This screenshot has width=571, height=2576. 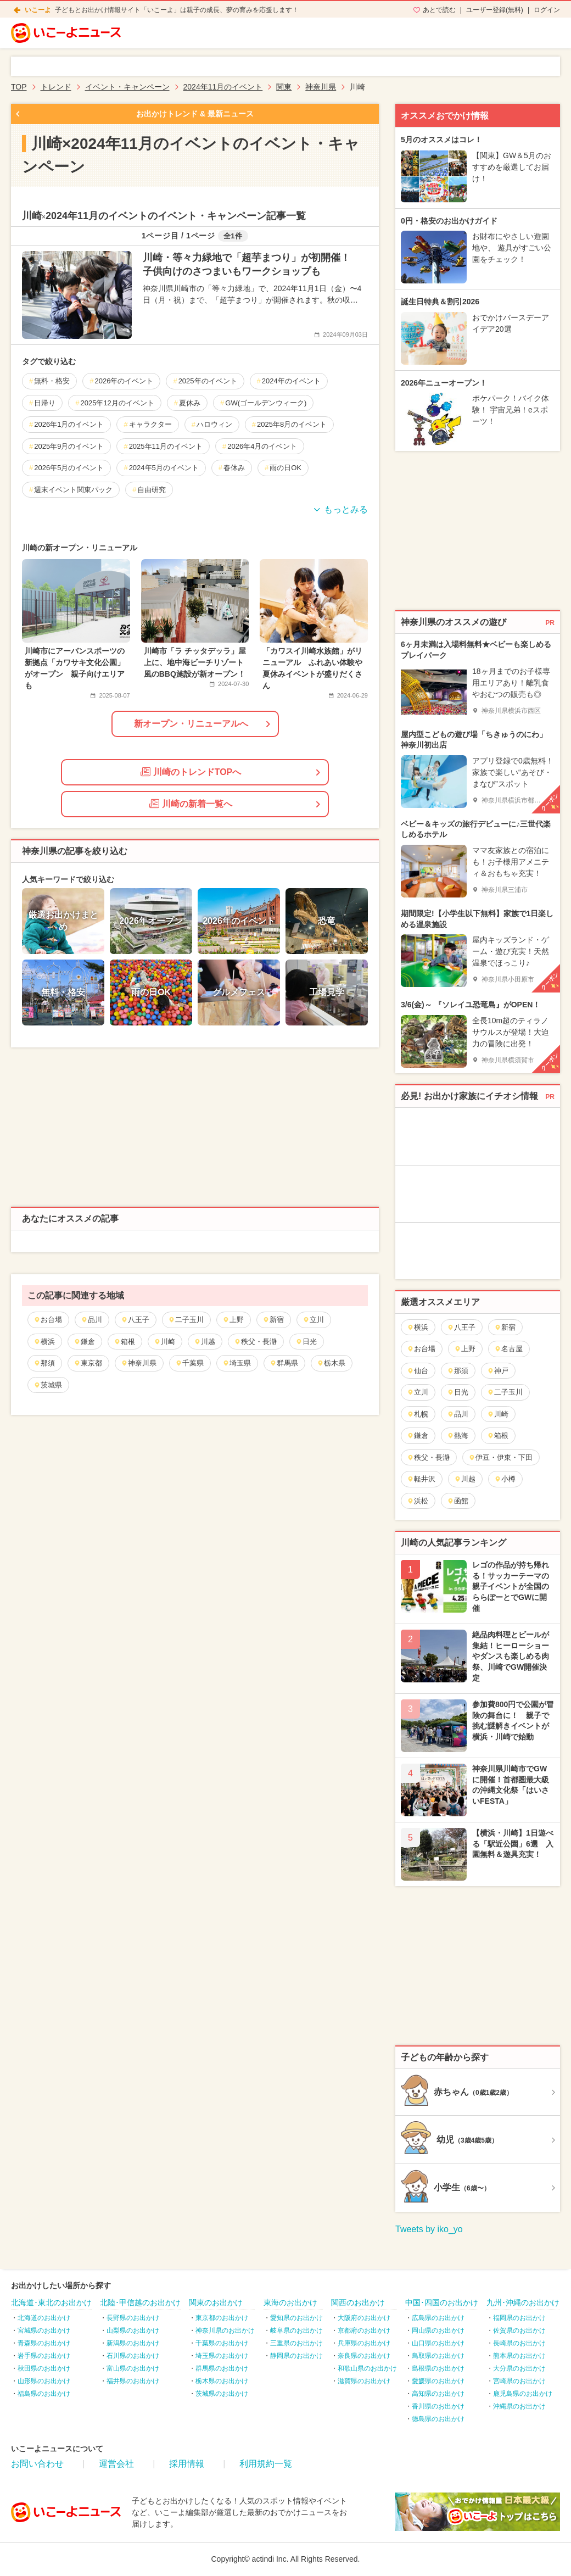 What do you see at coordinates (364, 2381) in the screenshot?
I see `滋賀県のお出かけ` at bounding box center [364, 2381].